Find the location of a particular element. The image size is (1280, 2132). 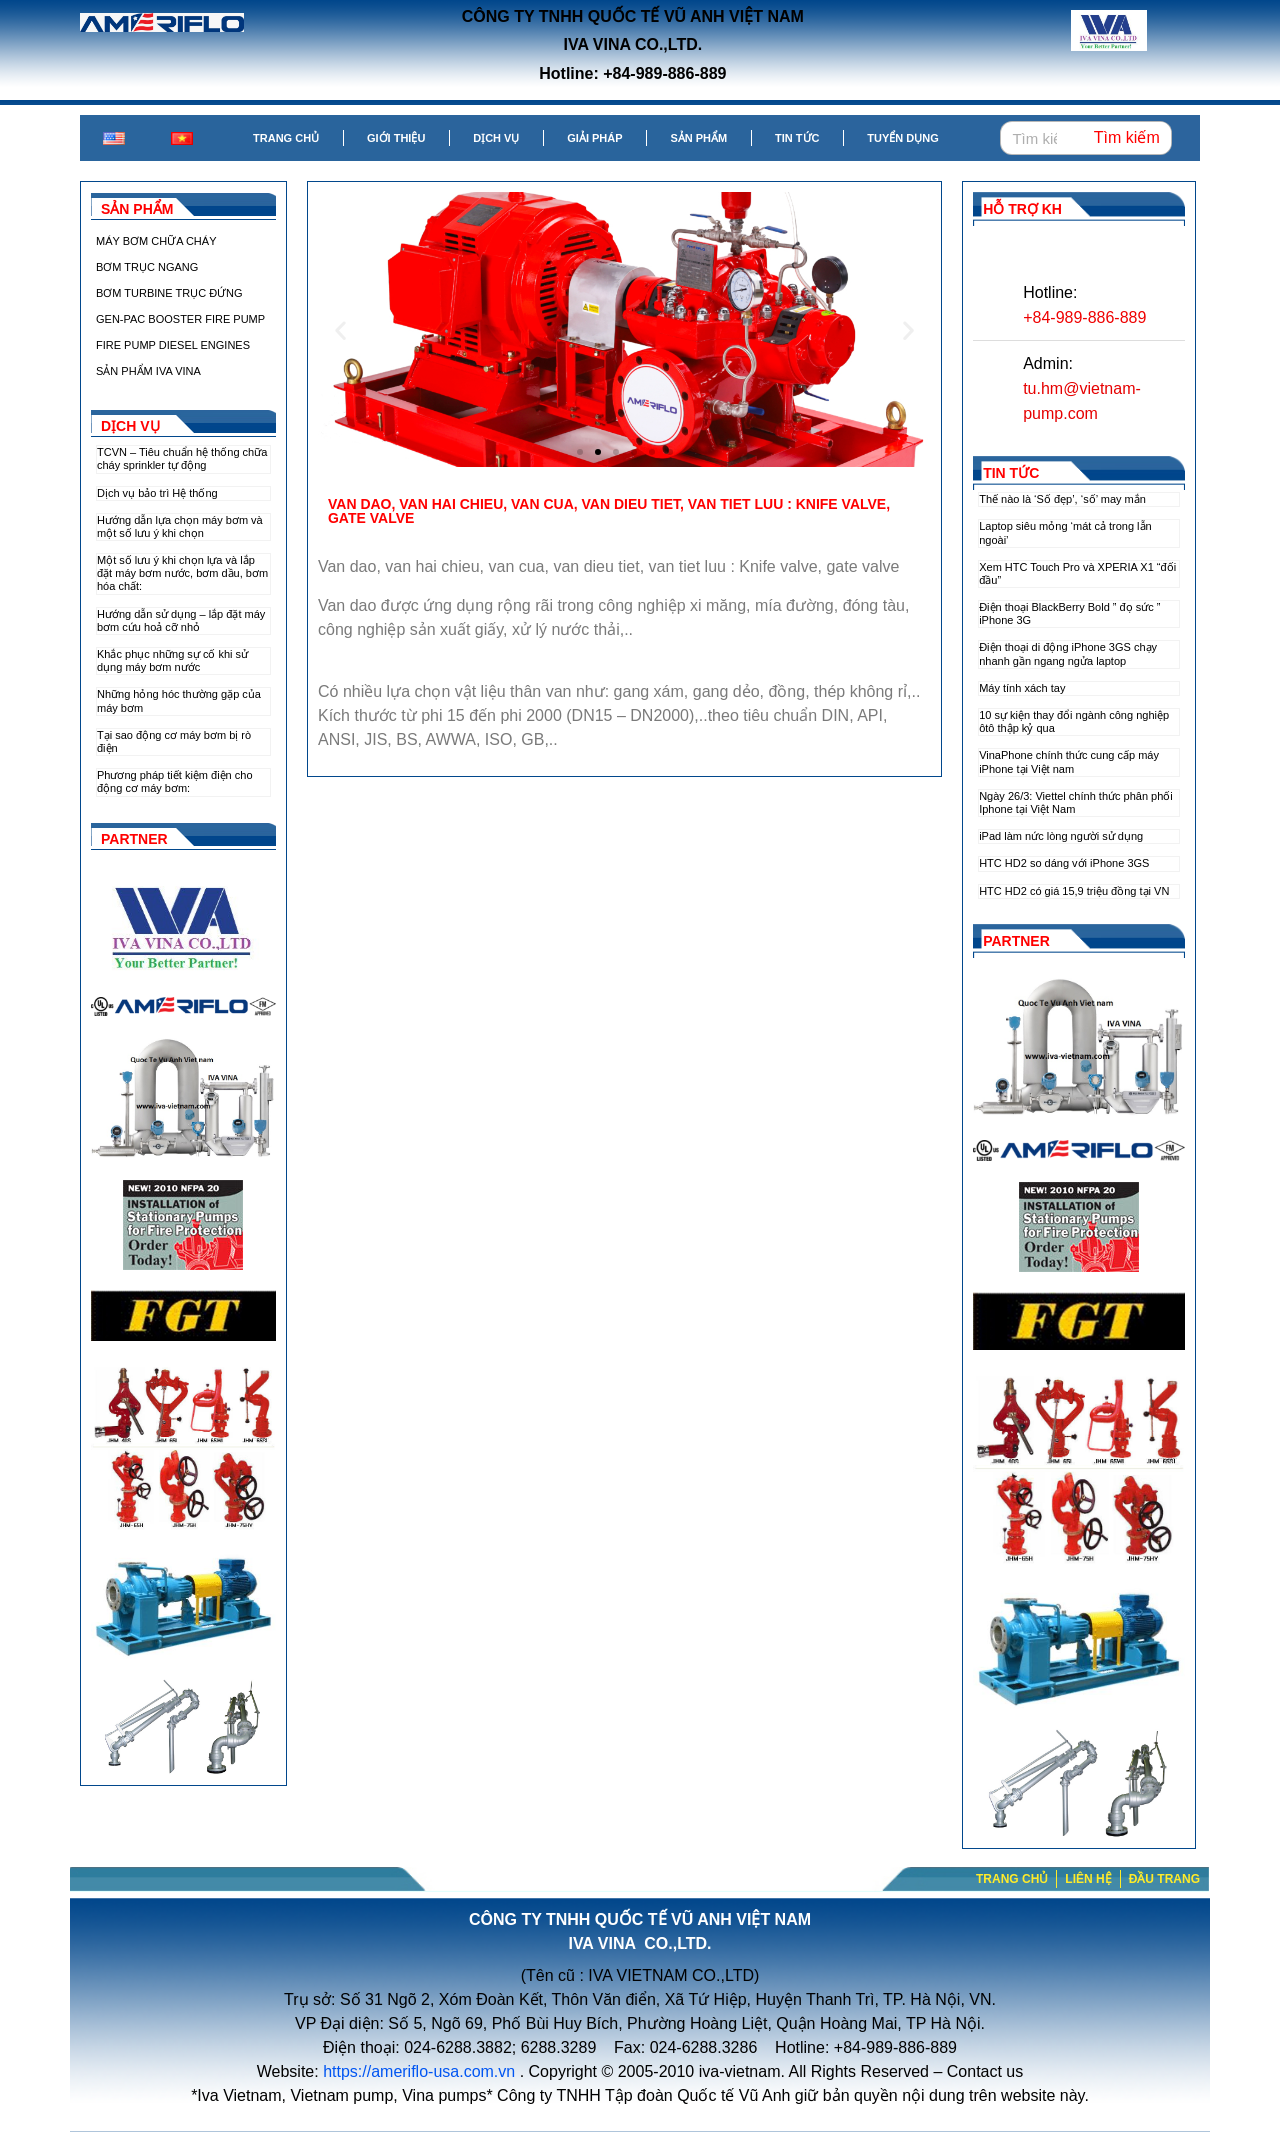

MÁY BƠM CHỮA CHÁY is located at coordinates (156, 241).